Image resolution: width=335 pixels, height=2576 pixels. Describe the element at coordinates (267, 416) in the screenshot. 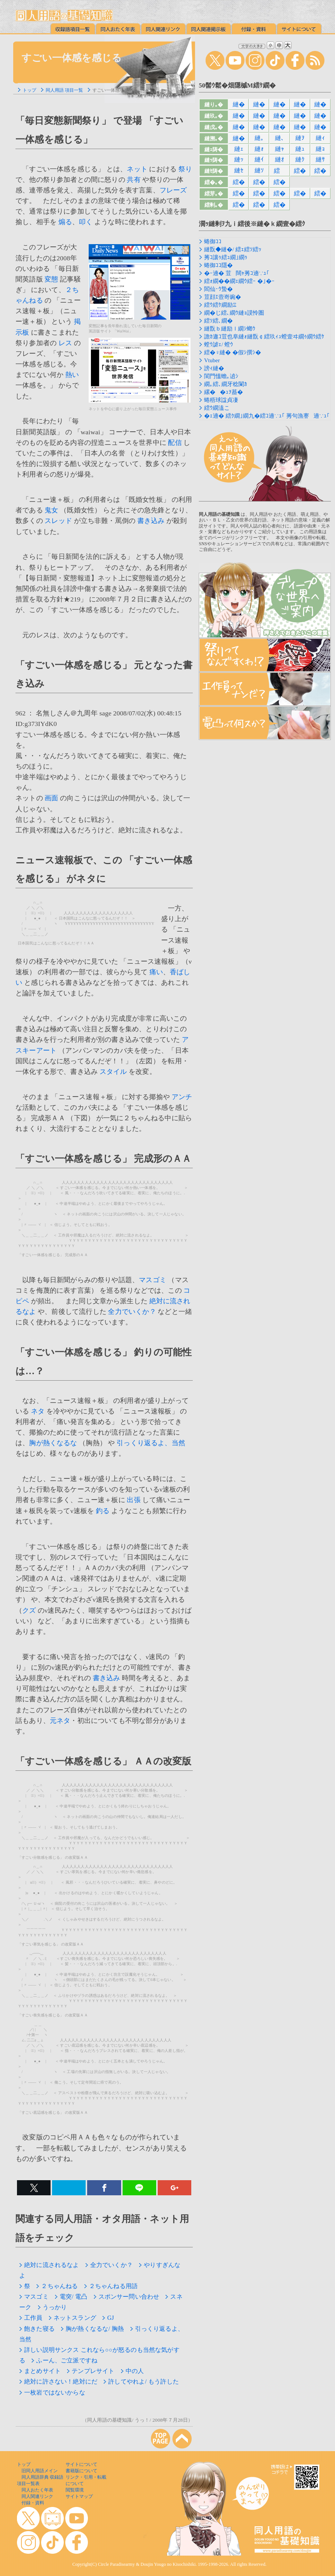

I see `�ｪ遖� 繧ｸ繝｣繝九�繧ｺ遖∵ｭ｢ 莠句漁謇遖∵ｭ｢` at that location.